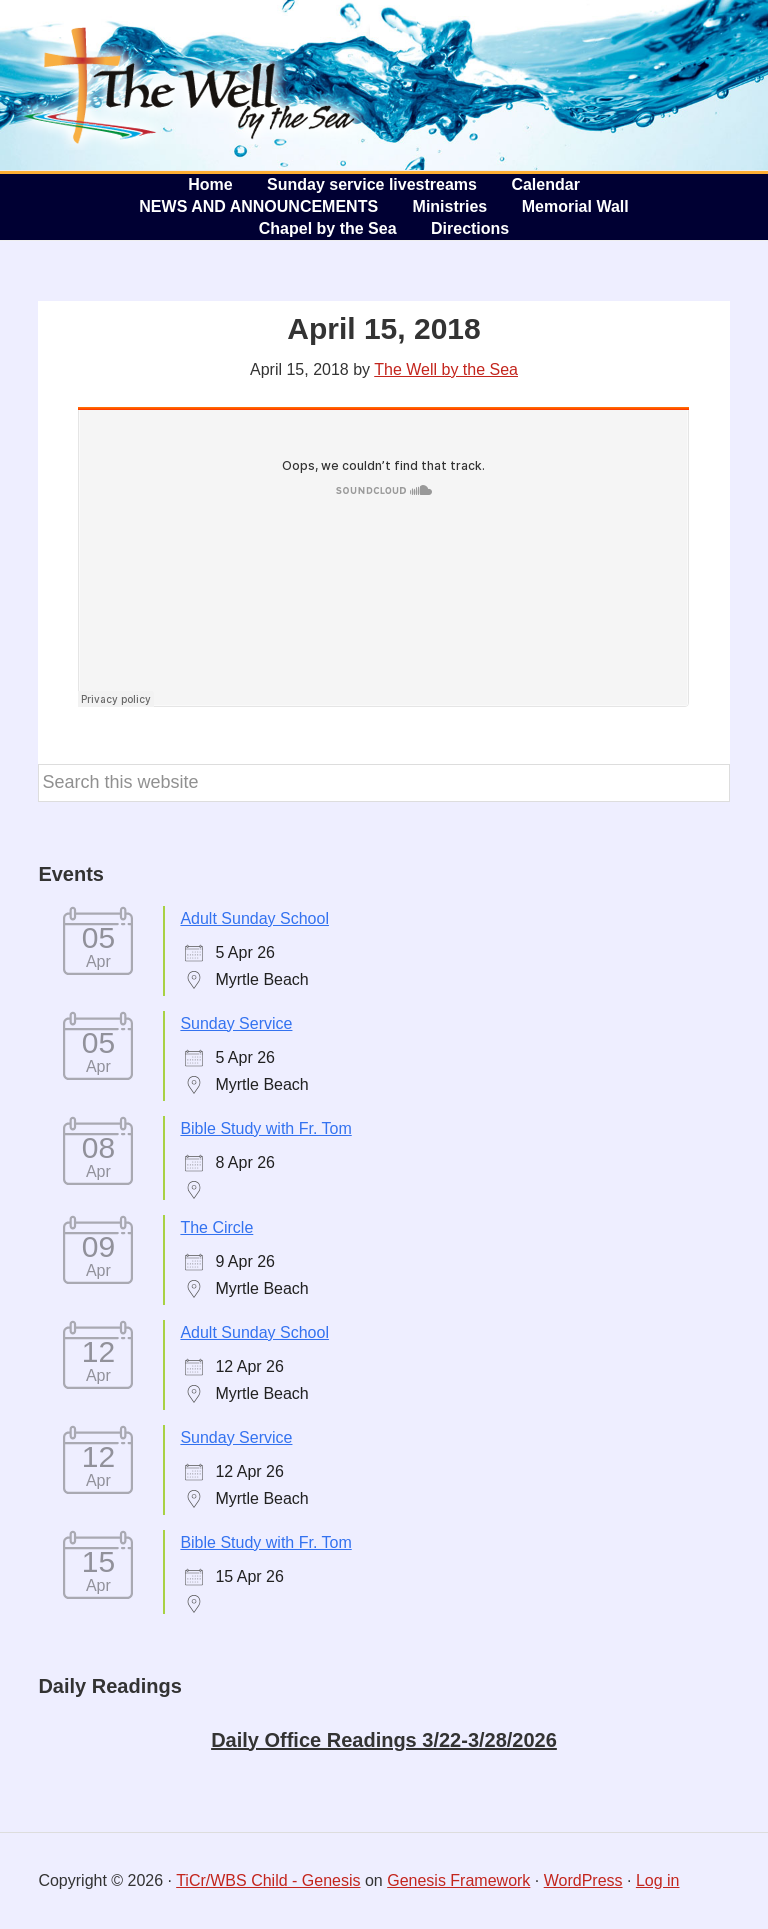 The height and width of the screenshot is (1929, 768). I want to click on Adult Sunday School, so click(254, 918).